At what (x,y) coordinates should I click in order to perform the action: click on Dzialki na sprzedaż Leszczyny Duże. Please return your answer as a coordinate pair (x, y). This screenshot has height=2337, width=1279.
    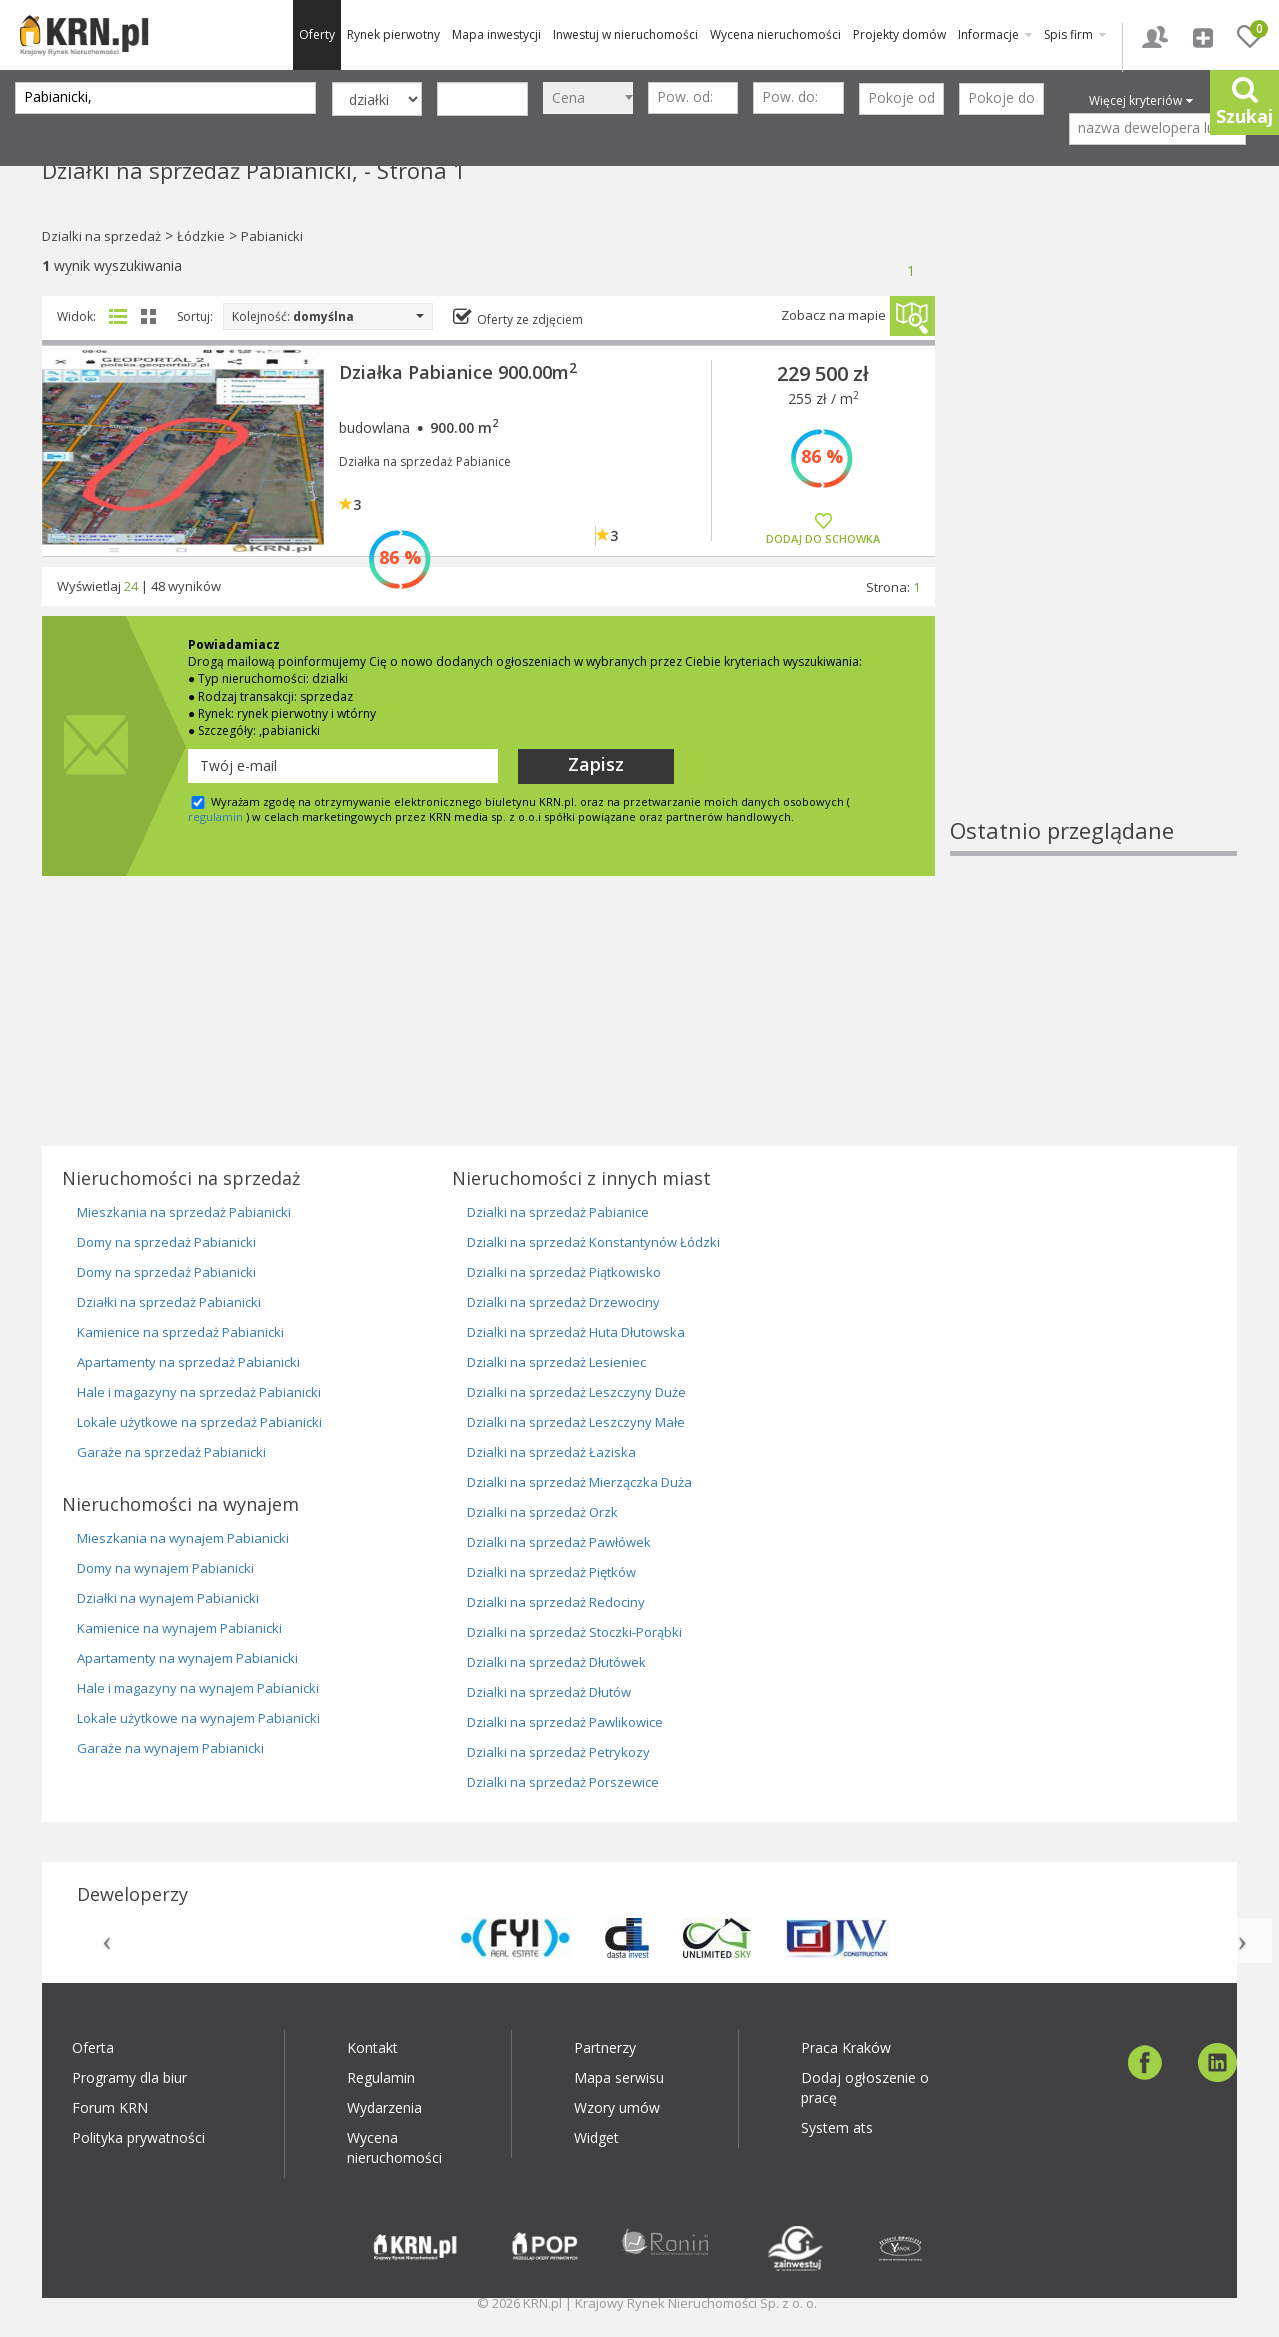
    Looking at the image, I should click on (576, 1392).